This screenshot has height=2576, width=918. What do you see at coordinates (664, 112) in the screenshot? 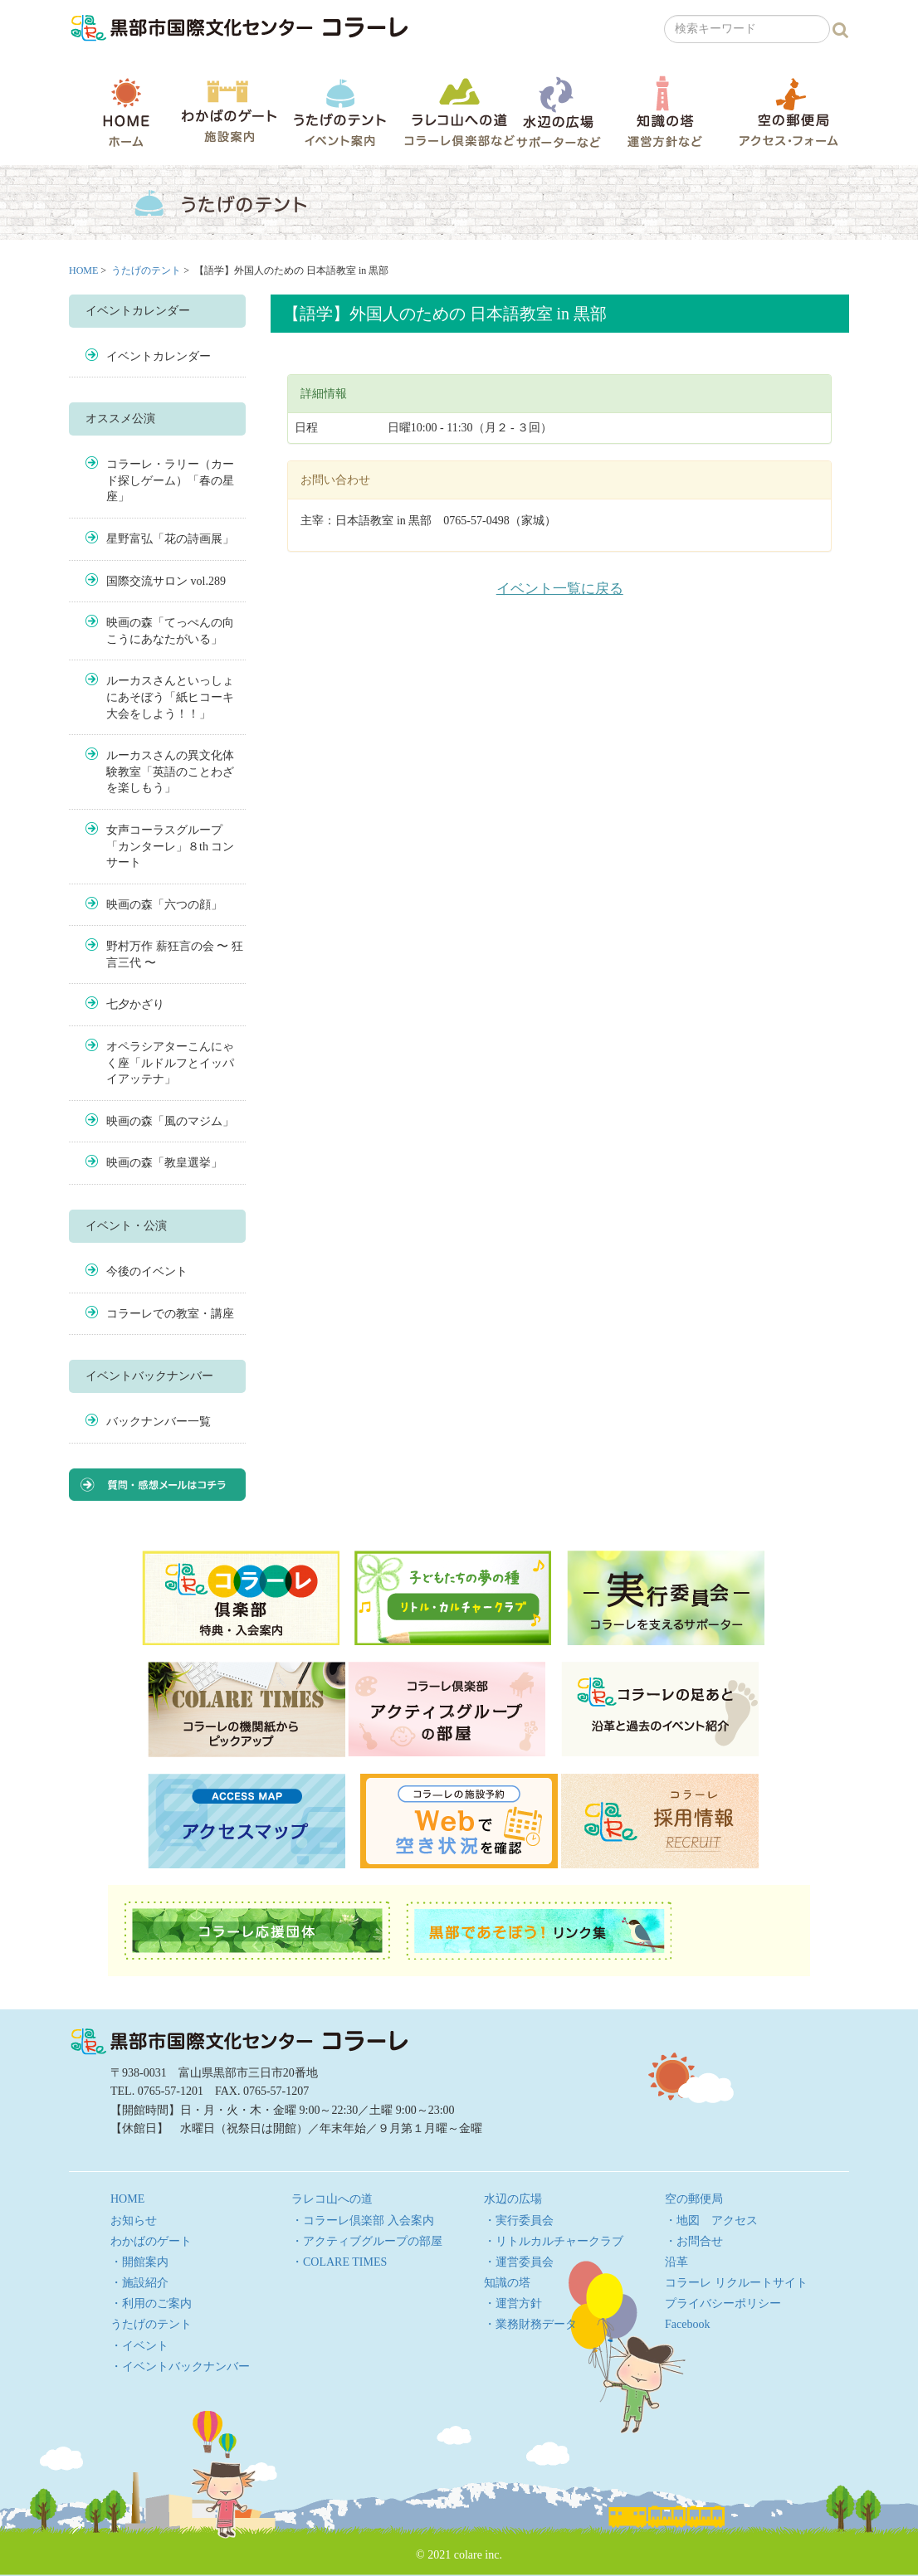
I see `知識の塔` at bounding box center [664, 112].